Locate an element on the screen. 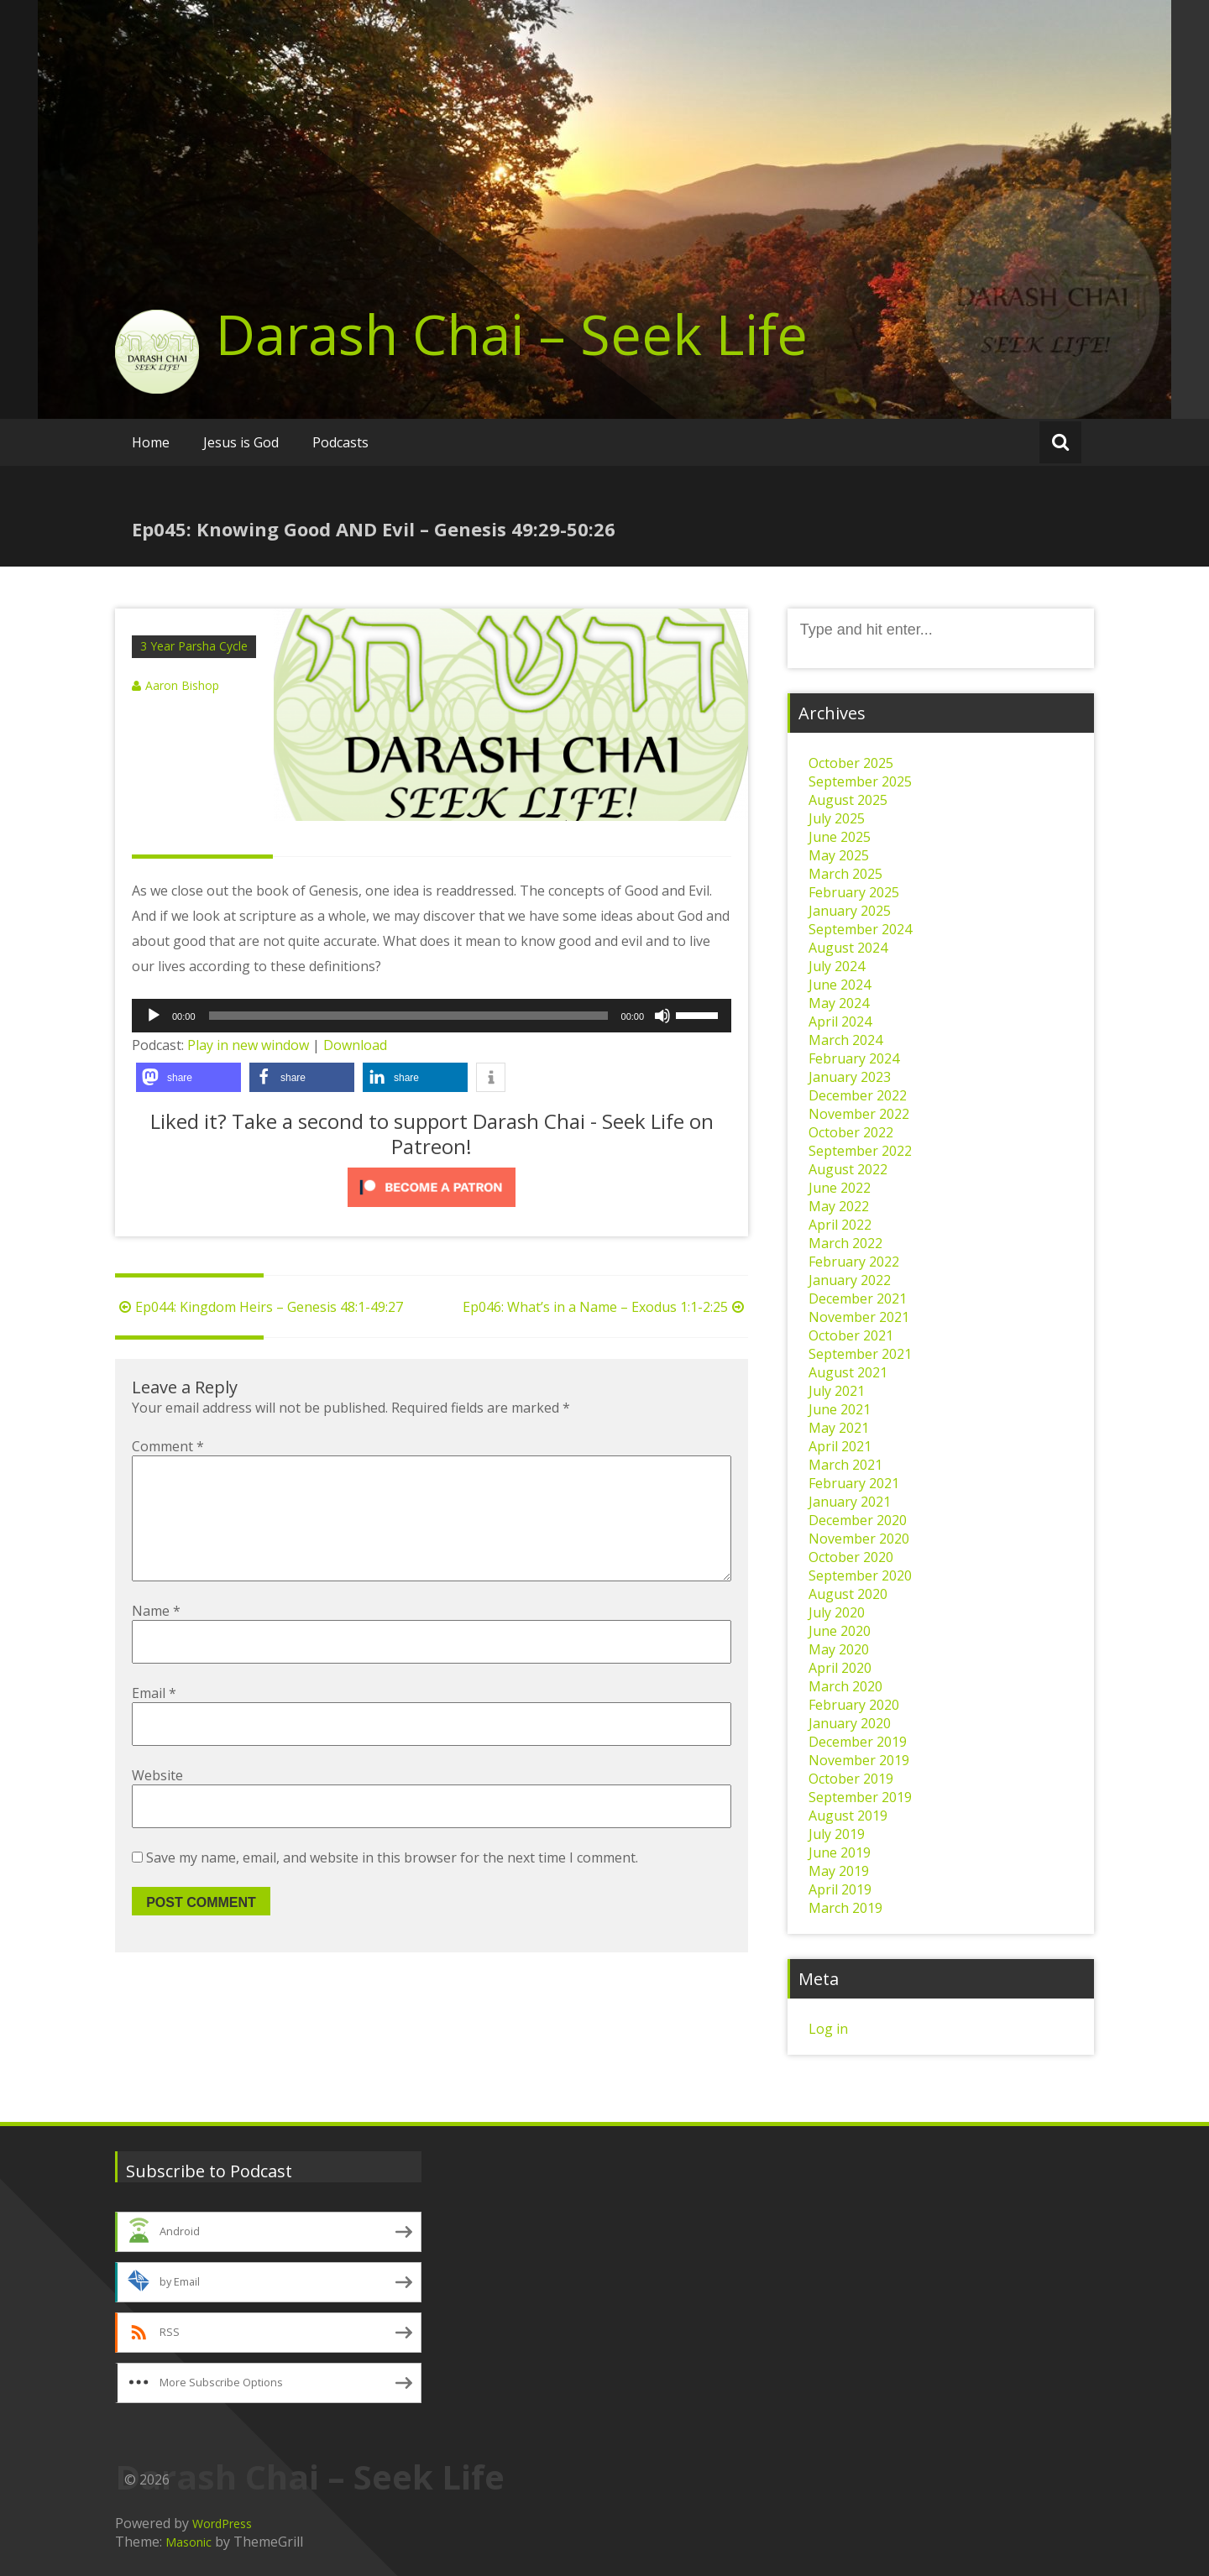  March 2025 is located at coordinates (845, 874).